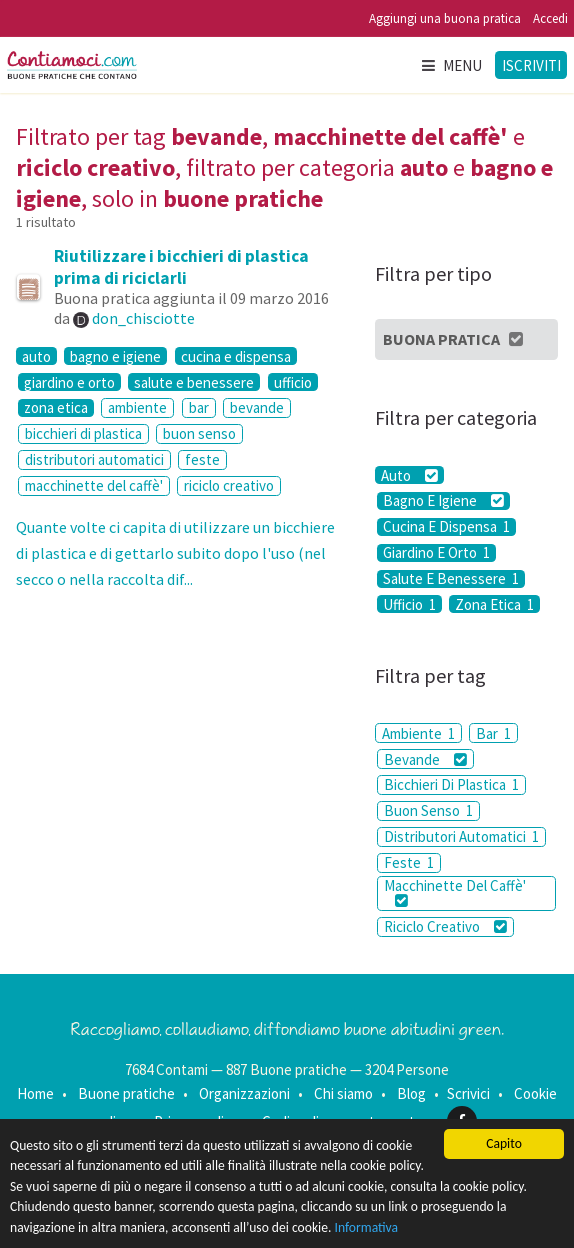  Describe the element at coordinates (493, 733) in the screenshot. I see `Bar` at that location.